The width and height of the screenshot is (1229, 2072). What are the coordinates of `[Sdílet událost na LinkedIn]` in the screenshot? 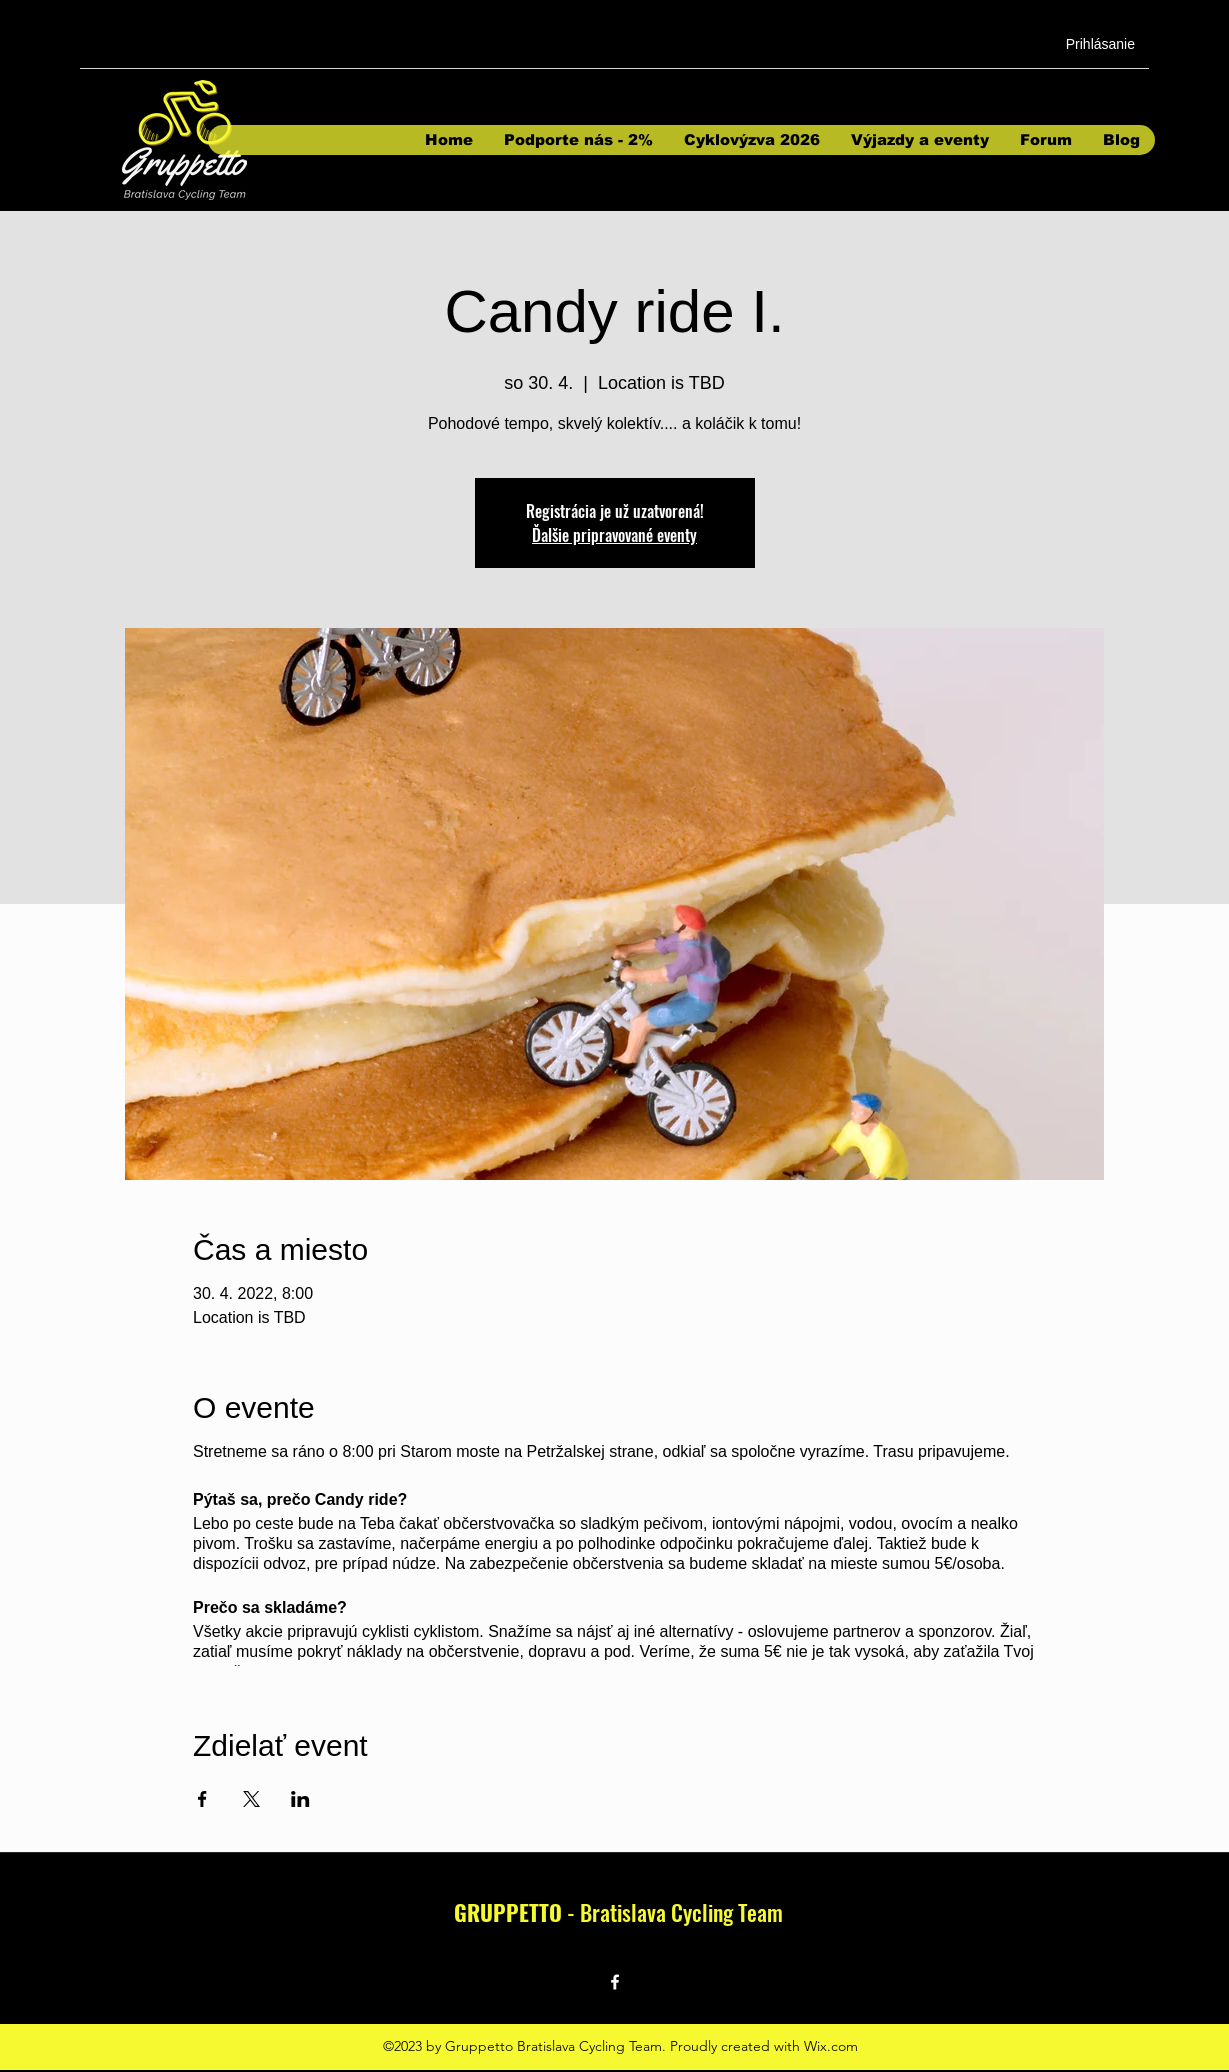 It's located at (300, 1799).